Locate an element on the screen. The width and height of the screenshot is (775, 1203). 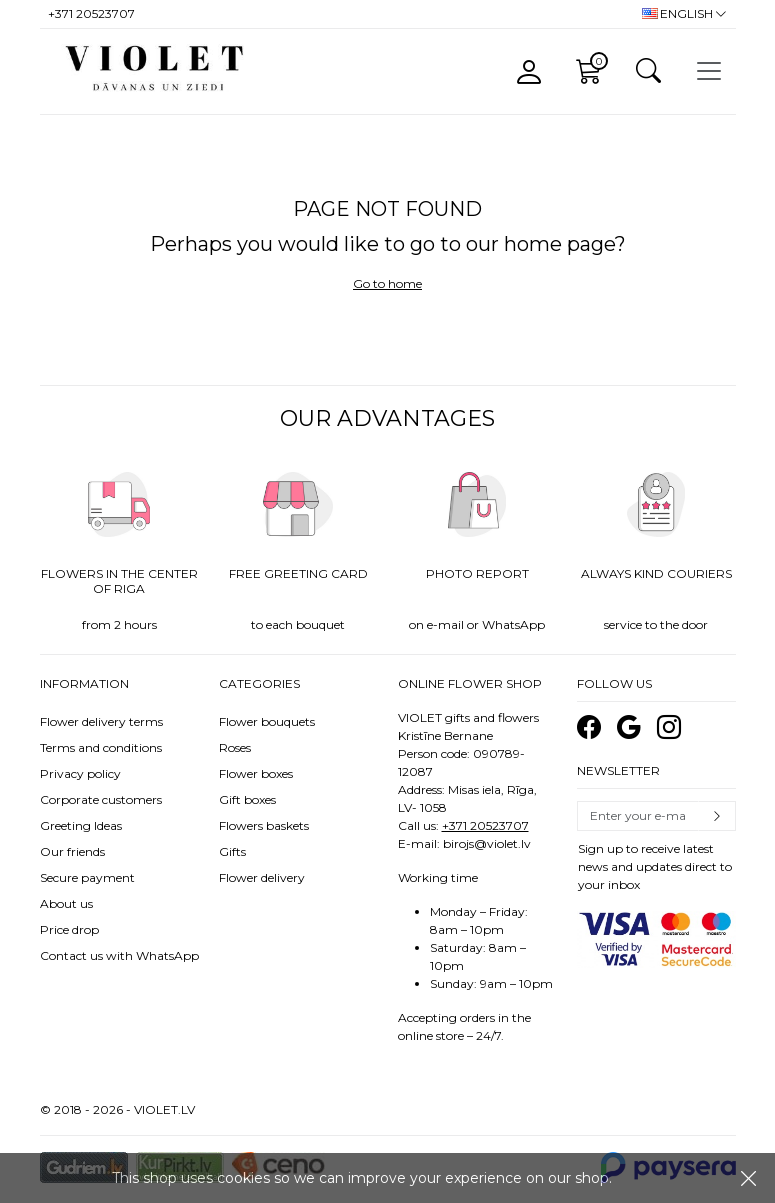
Terms and conditions is located at coordinates (101, 747).